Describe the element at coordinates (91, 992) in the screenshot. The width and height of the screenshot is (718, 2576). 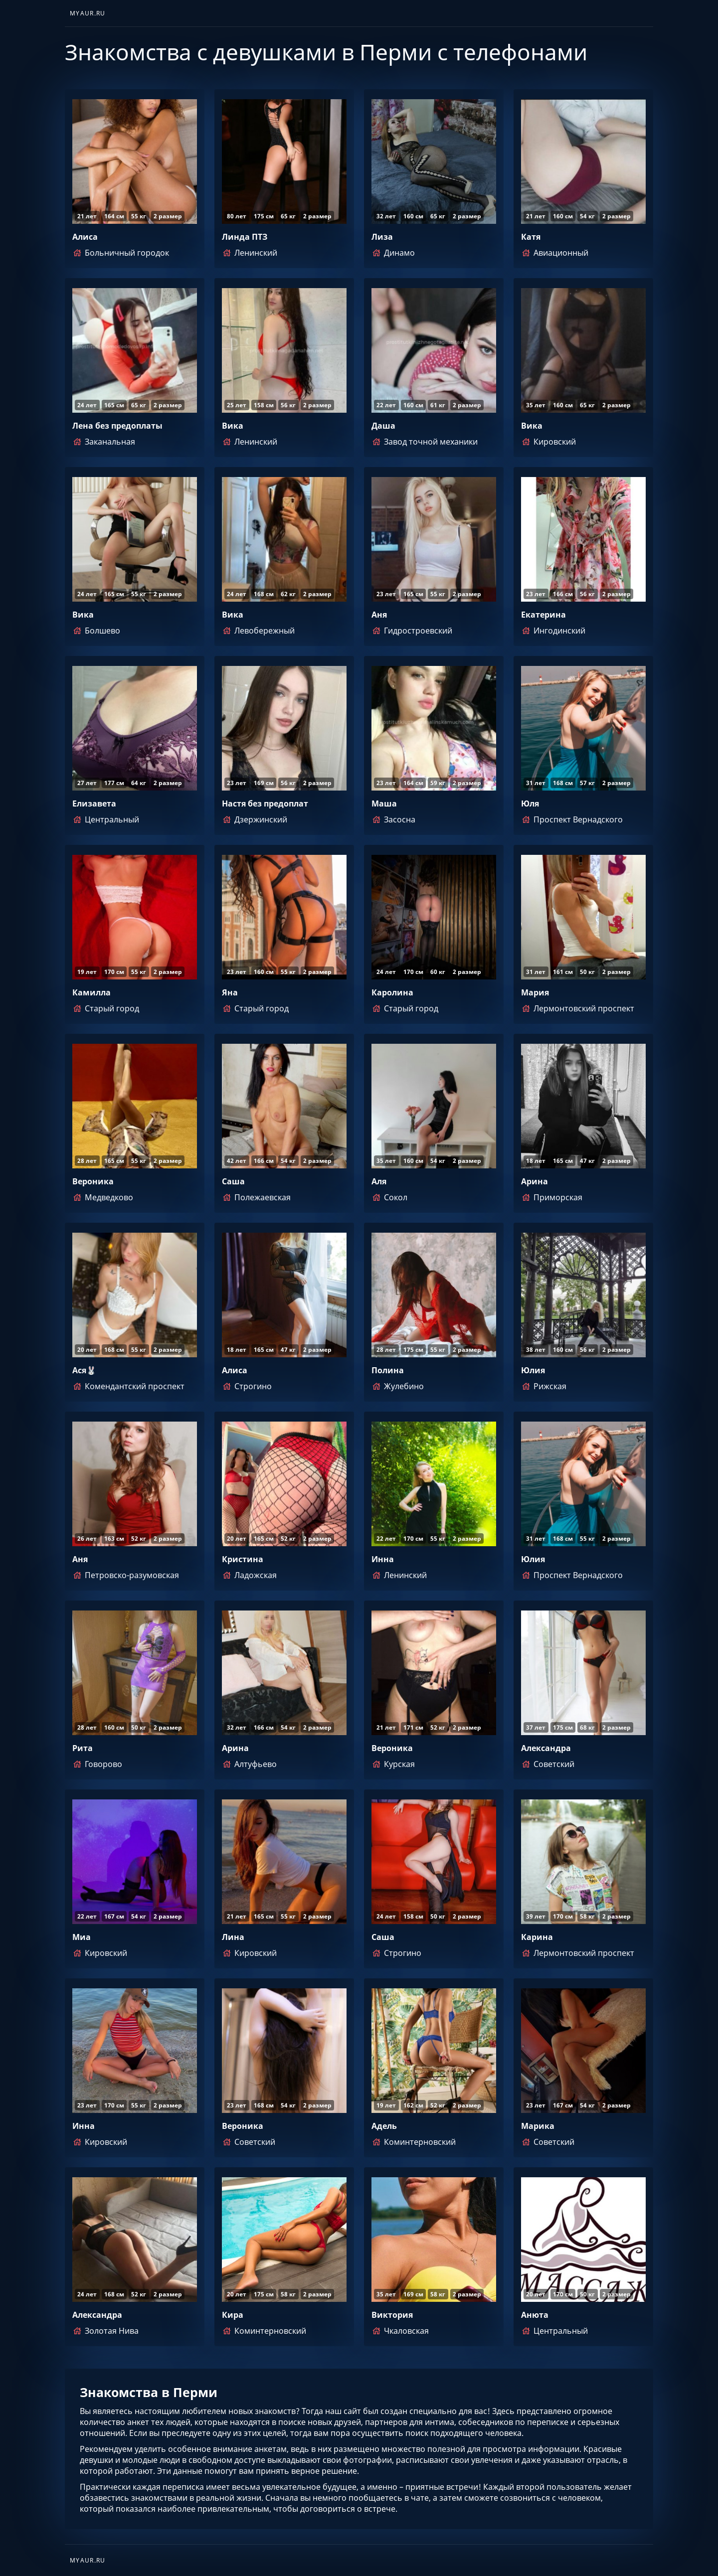
I see `Камилла` at that location.